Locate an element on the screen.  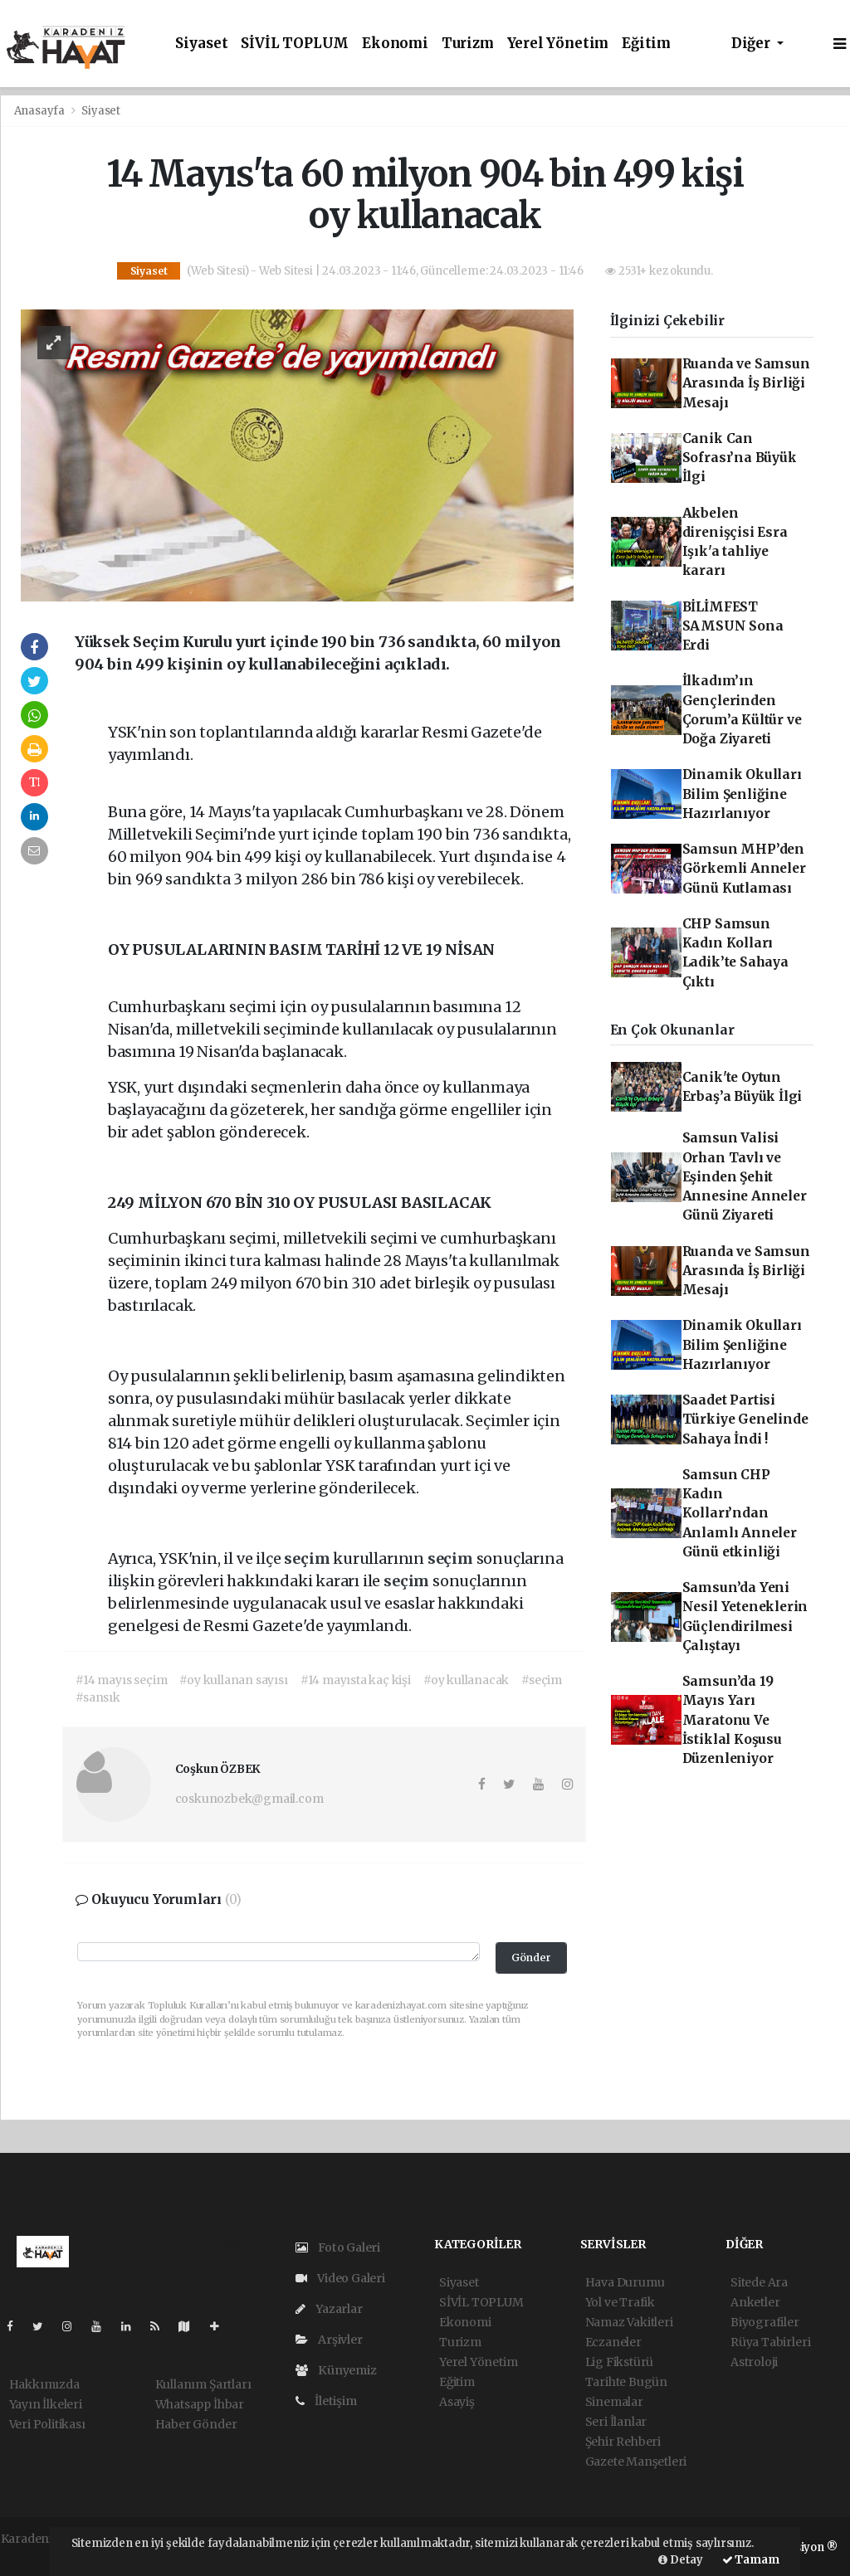
Lig Fikstürü is located at coordinates (619, 2361).